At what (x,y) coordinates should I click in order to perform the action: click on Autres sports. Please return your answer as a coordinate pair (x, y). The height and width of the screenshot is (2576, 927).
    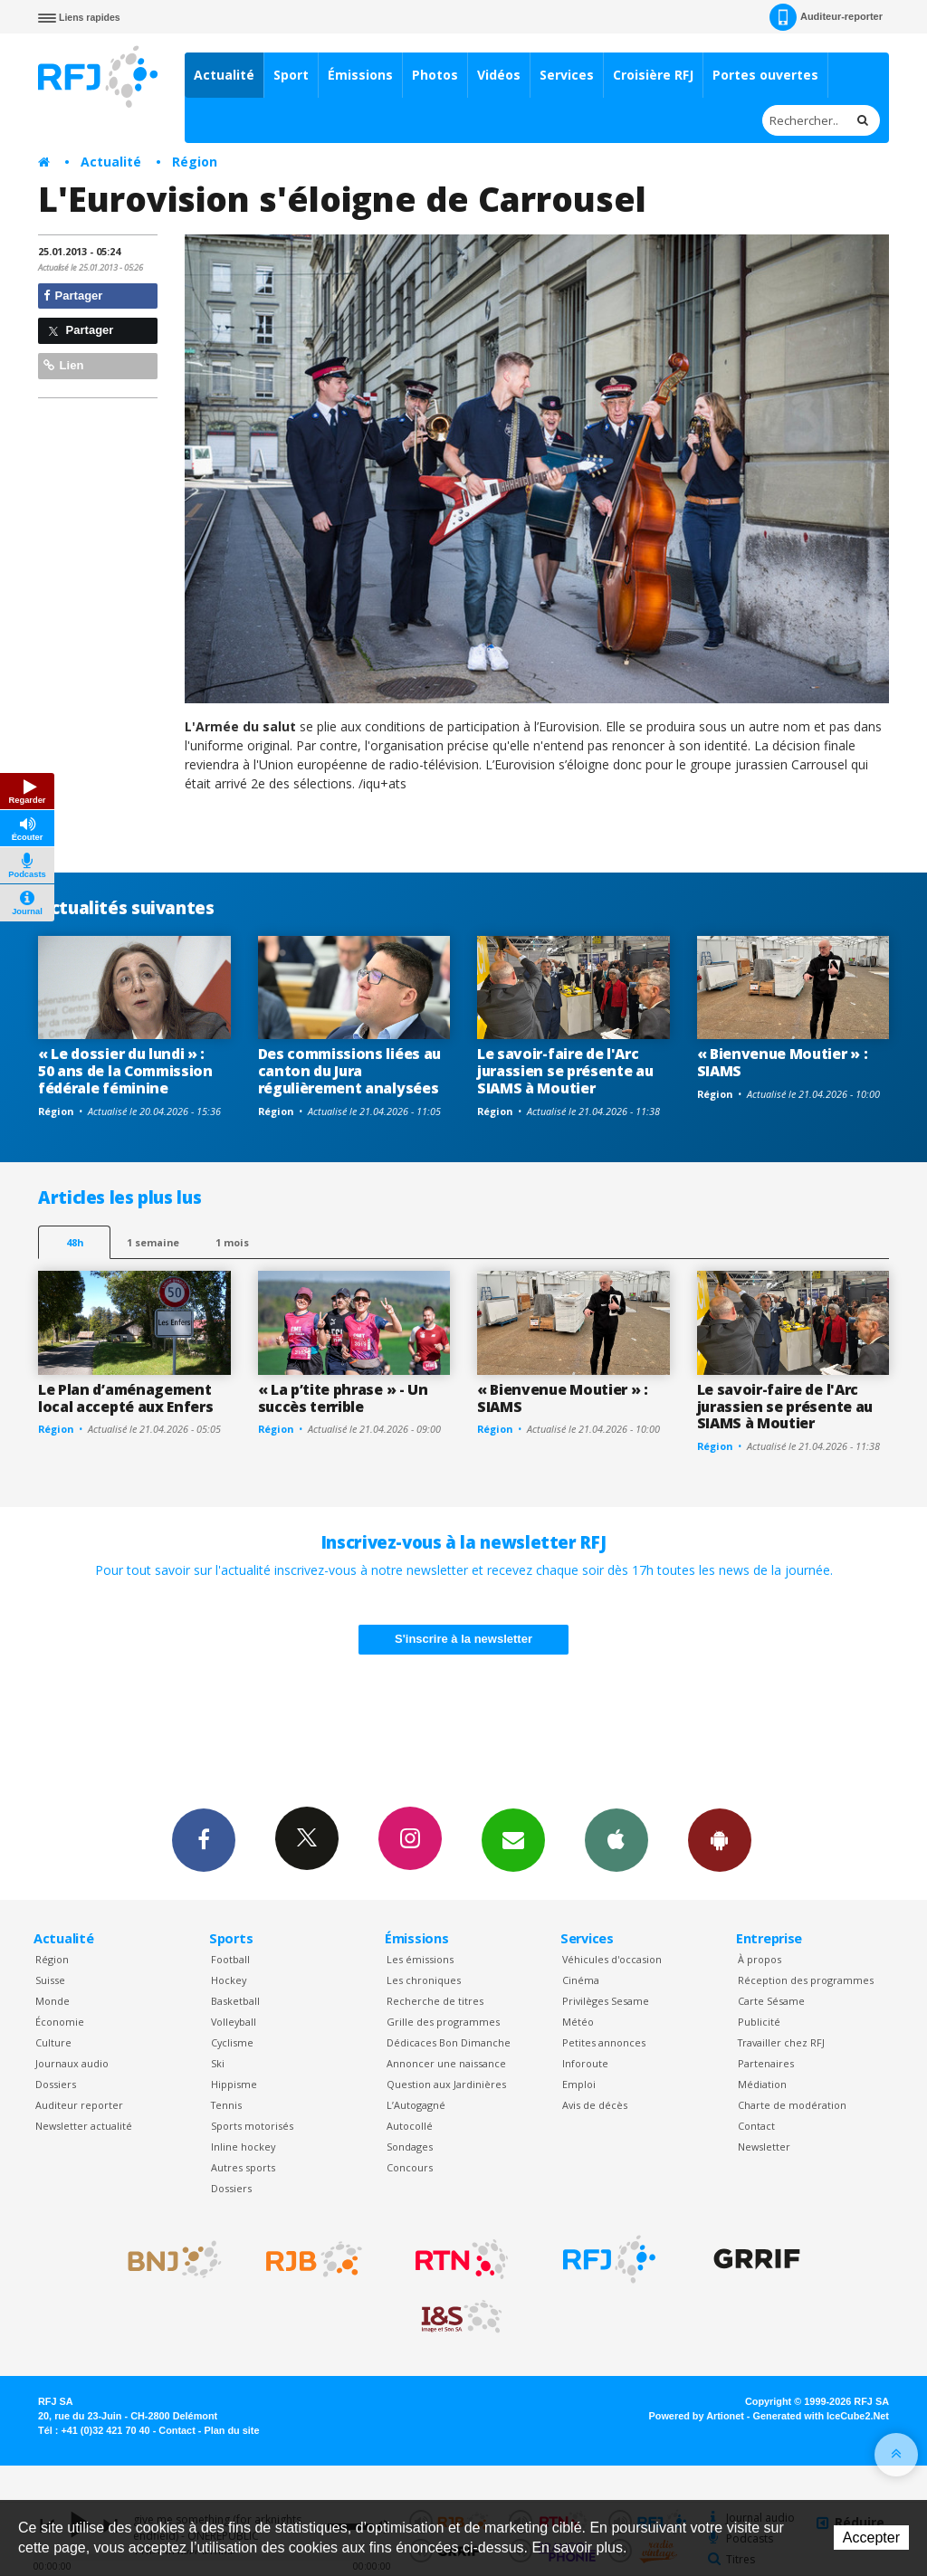
    Looking at the image, I should click on (243, 2167).